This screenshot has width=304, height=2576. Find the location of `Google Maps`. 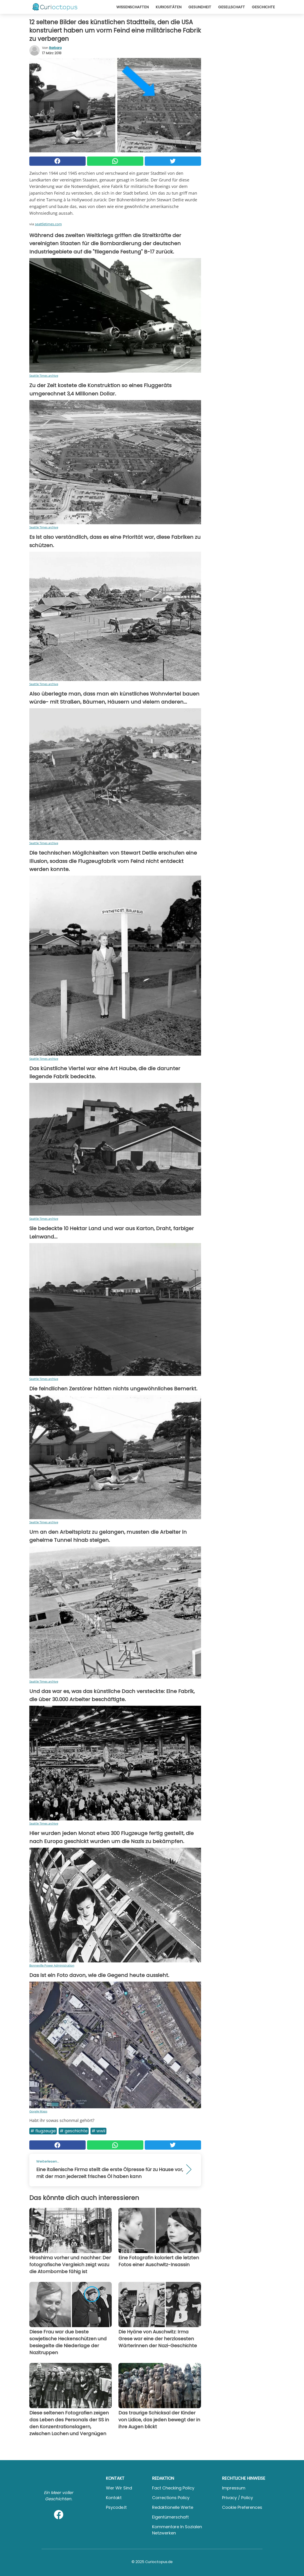

Google Maps is located at coordinates (38, 2111).